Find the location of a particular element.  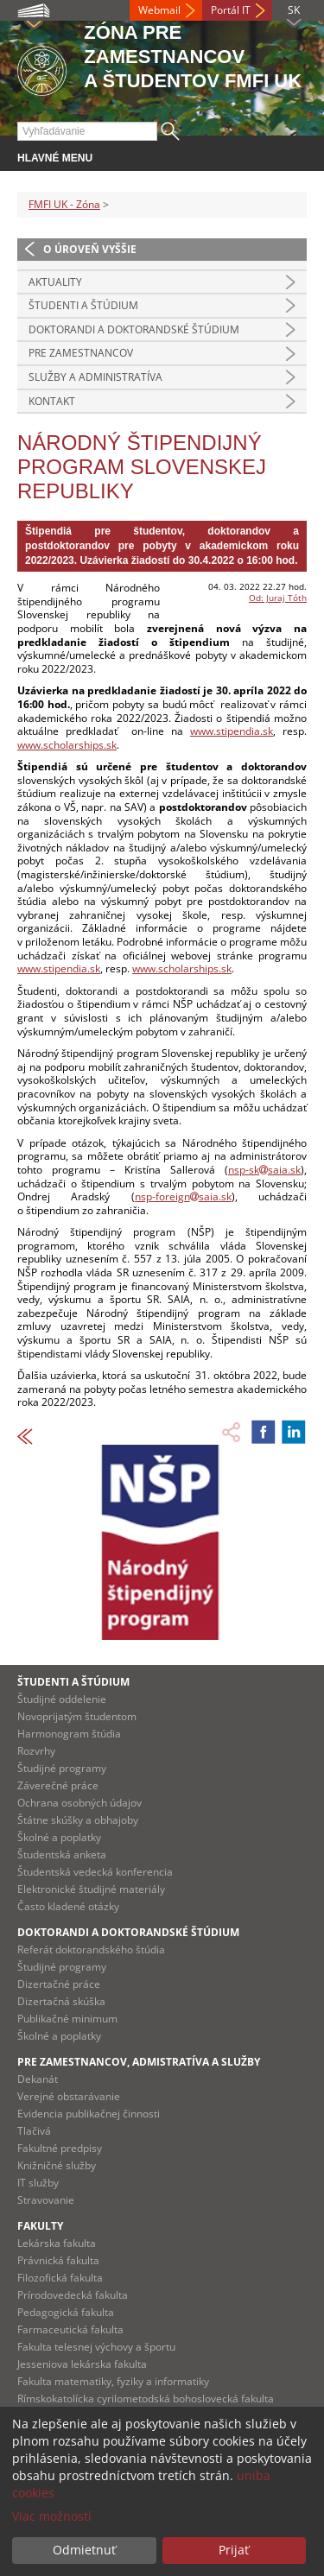

nsp-foreignsaia.sk is located at coordinates (183, 1196).